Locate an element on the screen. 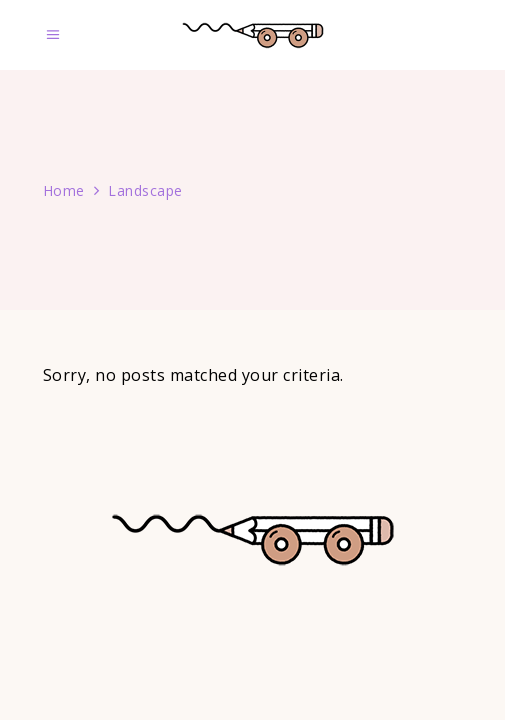 This screenshot has width=505, height=720. Home is located at coordinates (64, 190).